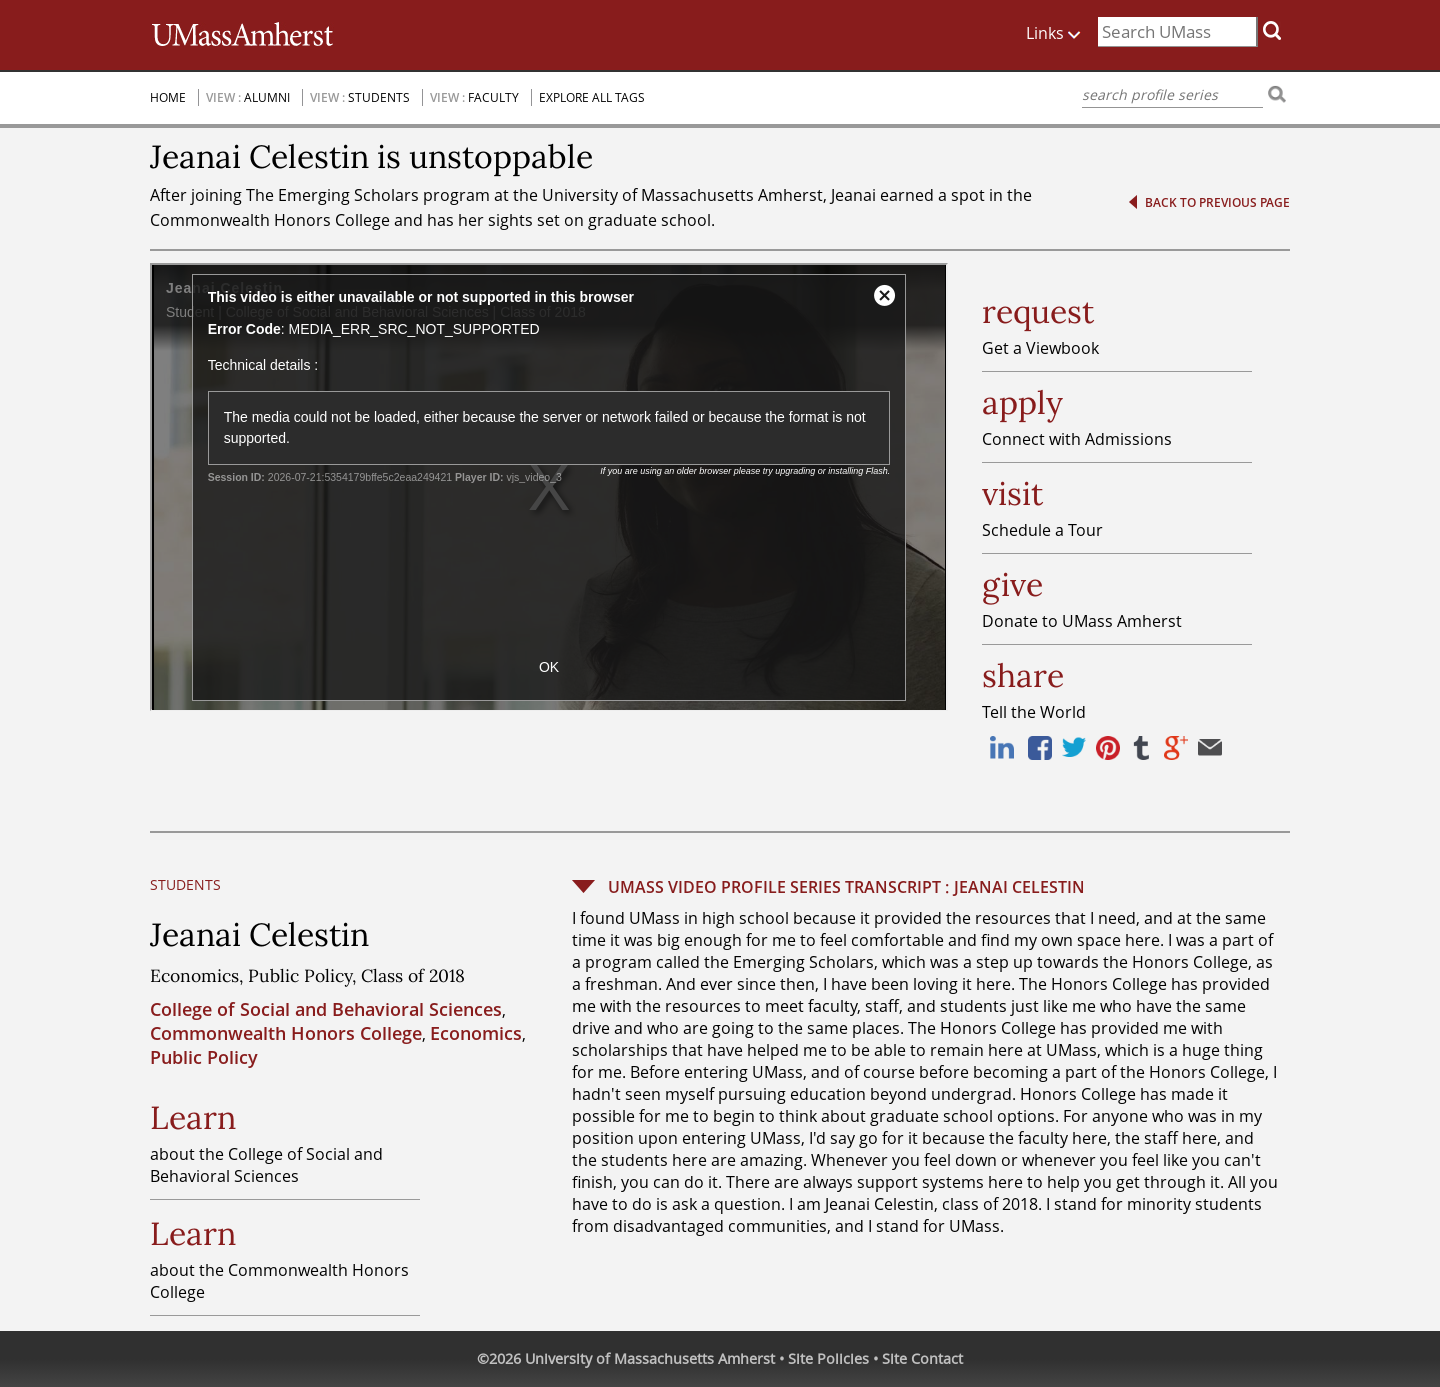 The width and height of the screenshot is (1440, 1387). I want to click on Alumni, so click(267, 97).